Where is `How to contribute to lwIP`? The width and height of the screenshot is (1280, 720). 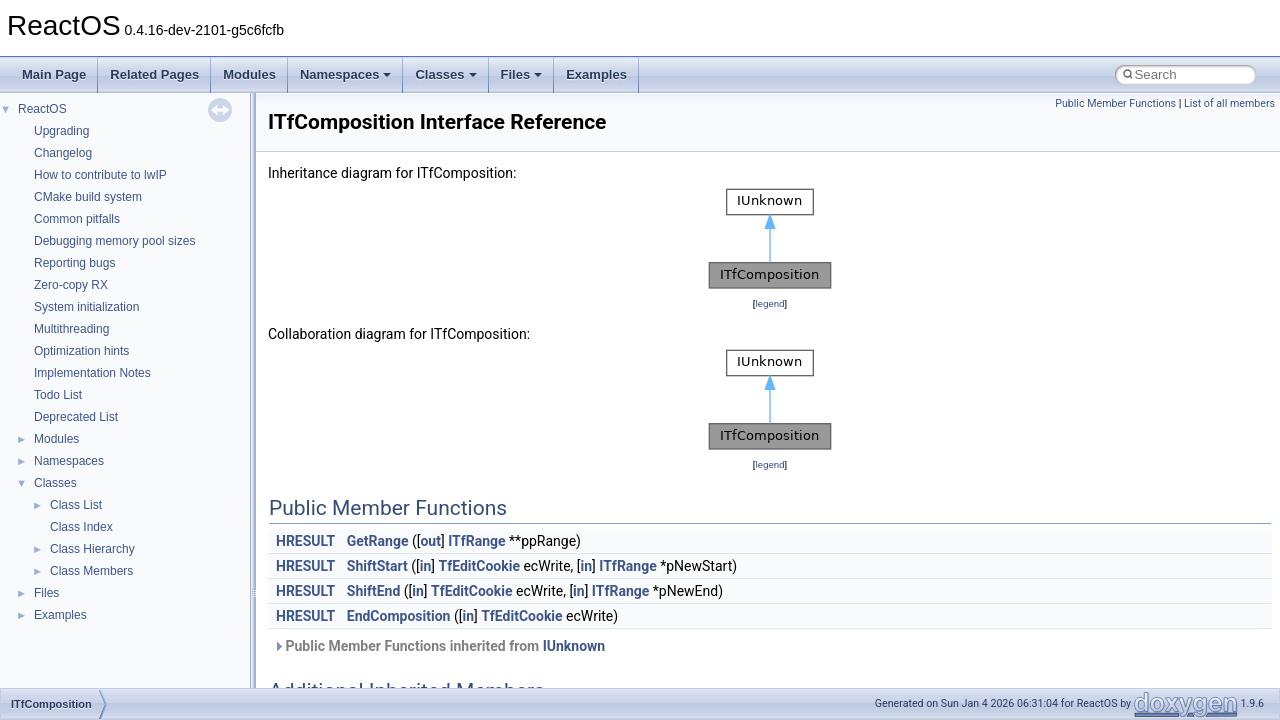 How to contribute to lwIP is located at coordinates (100, 175).